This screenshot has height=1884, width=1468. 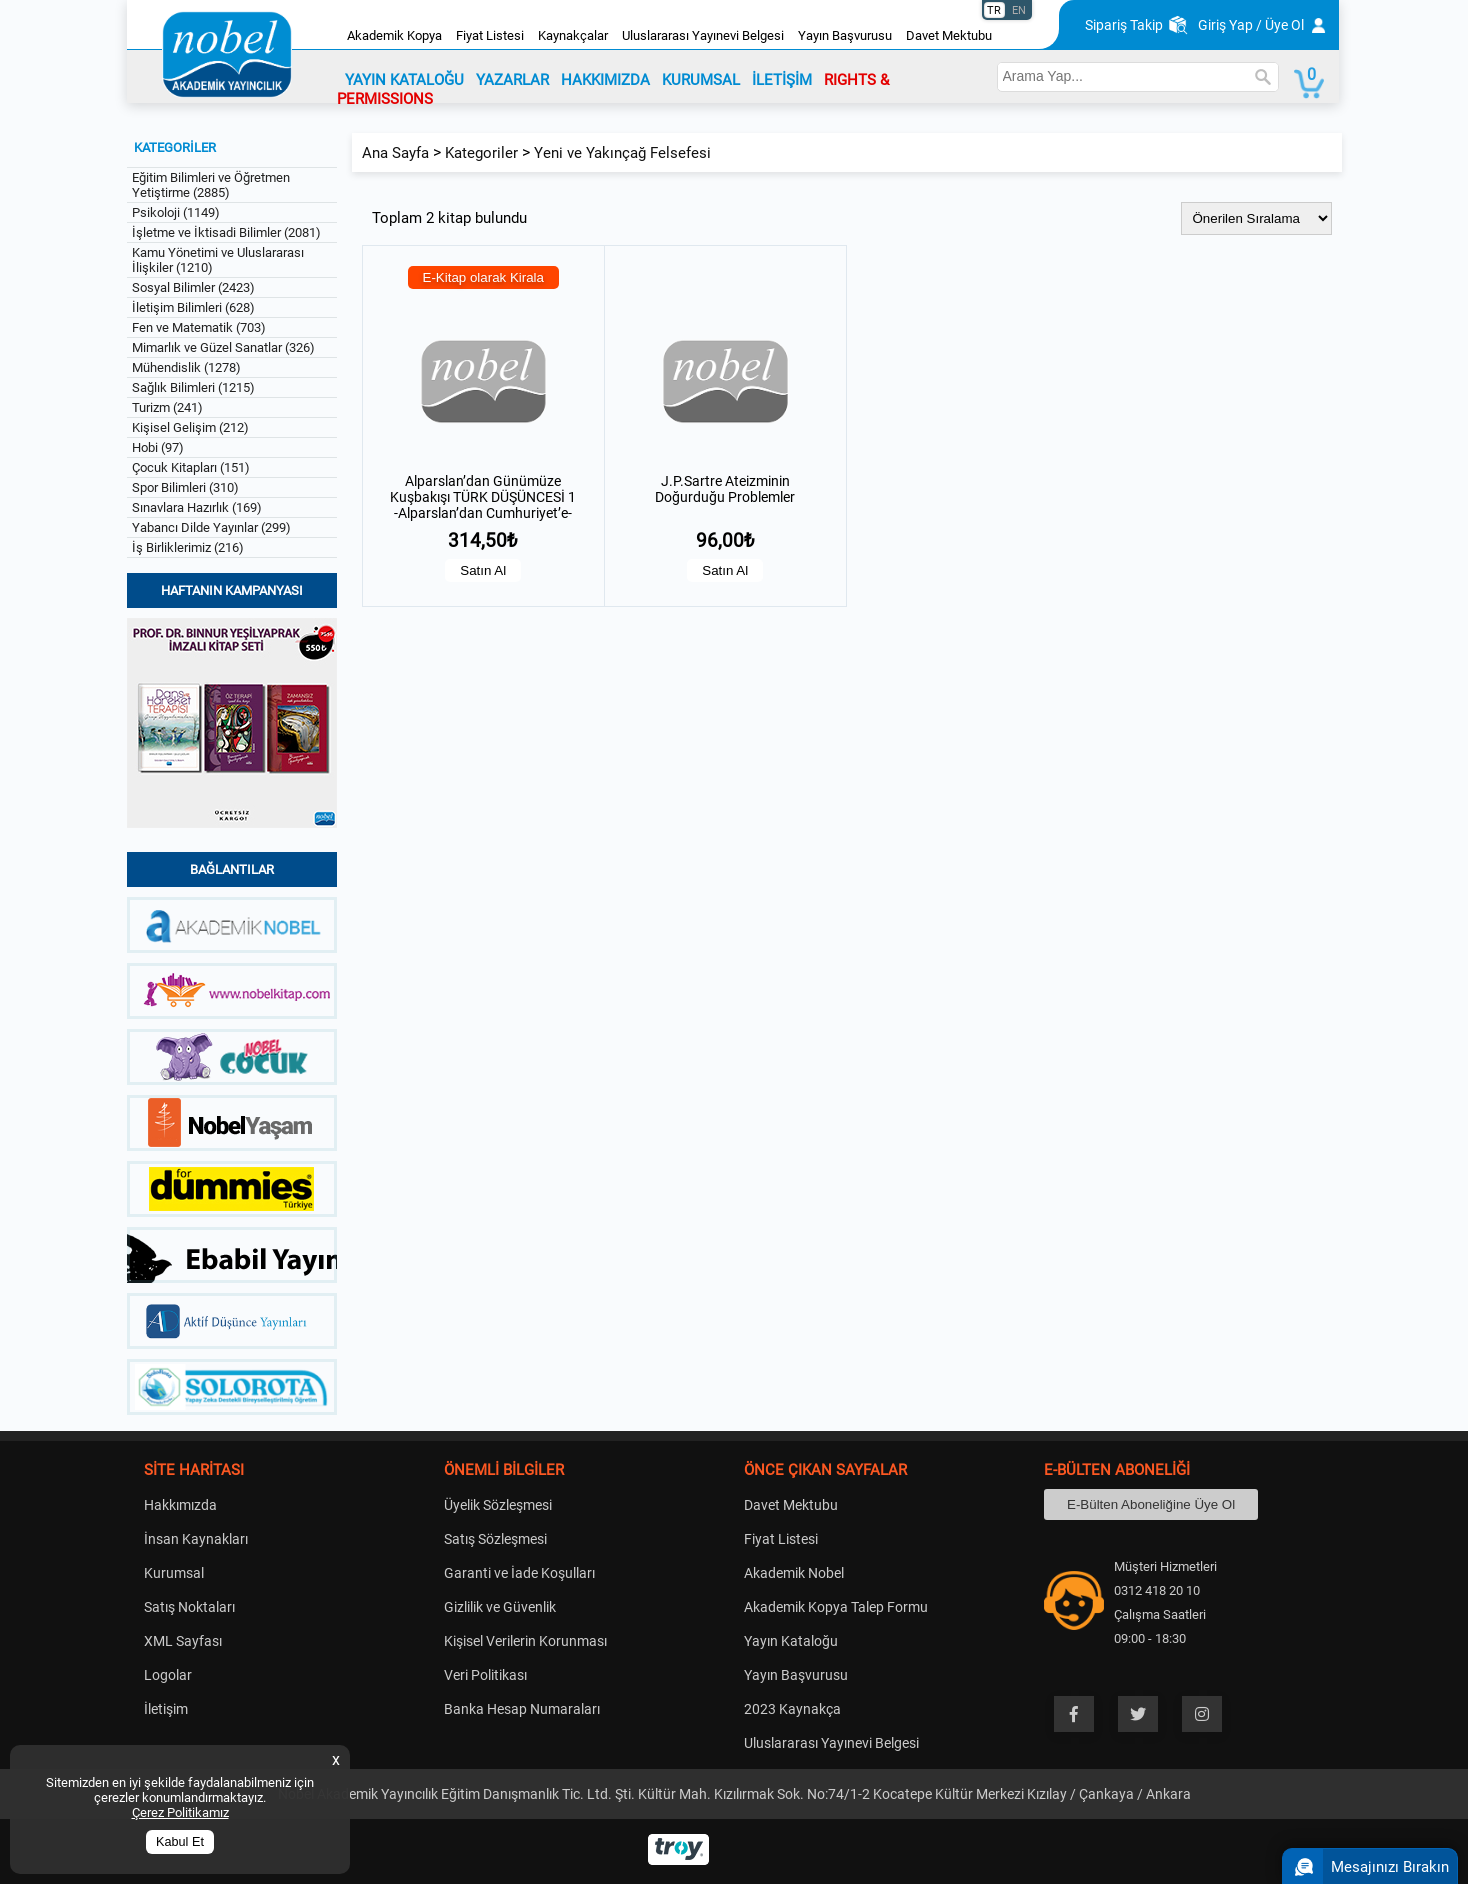 What do you see at coordinates (196, 1539) in the screenshot?
I see `İnsan Kaynakları` at bounding box center [196, 1539].